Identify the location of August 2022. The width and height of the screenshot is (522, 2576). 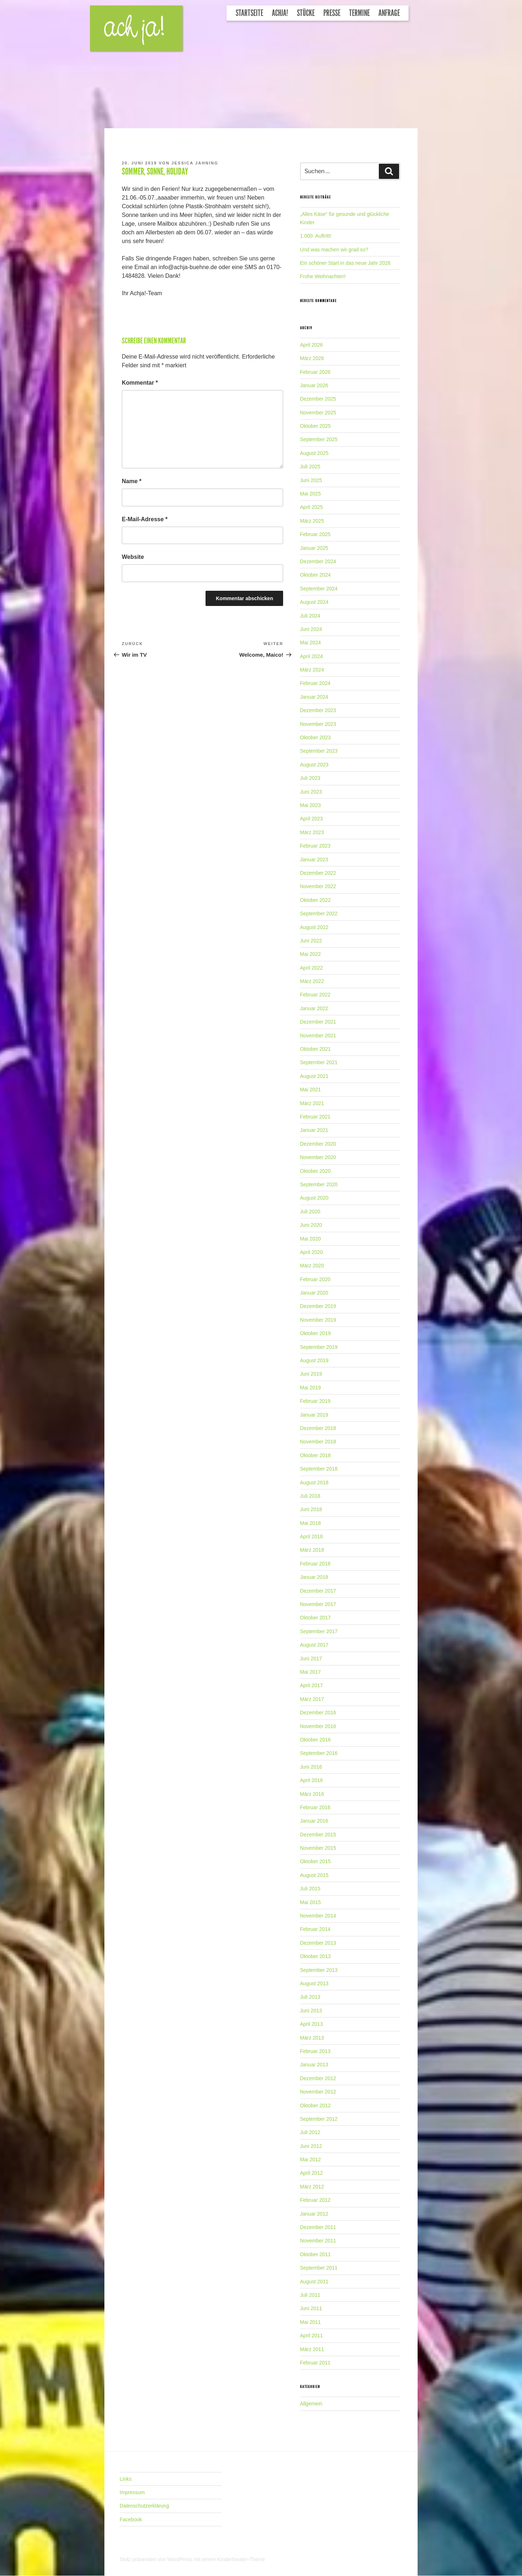
(314, 927).